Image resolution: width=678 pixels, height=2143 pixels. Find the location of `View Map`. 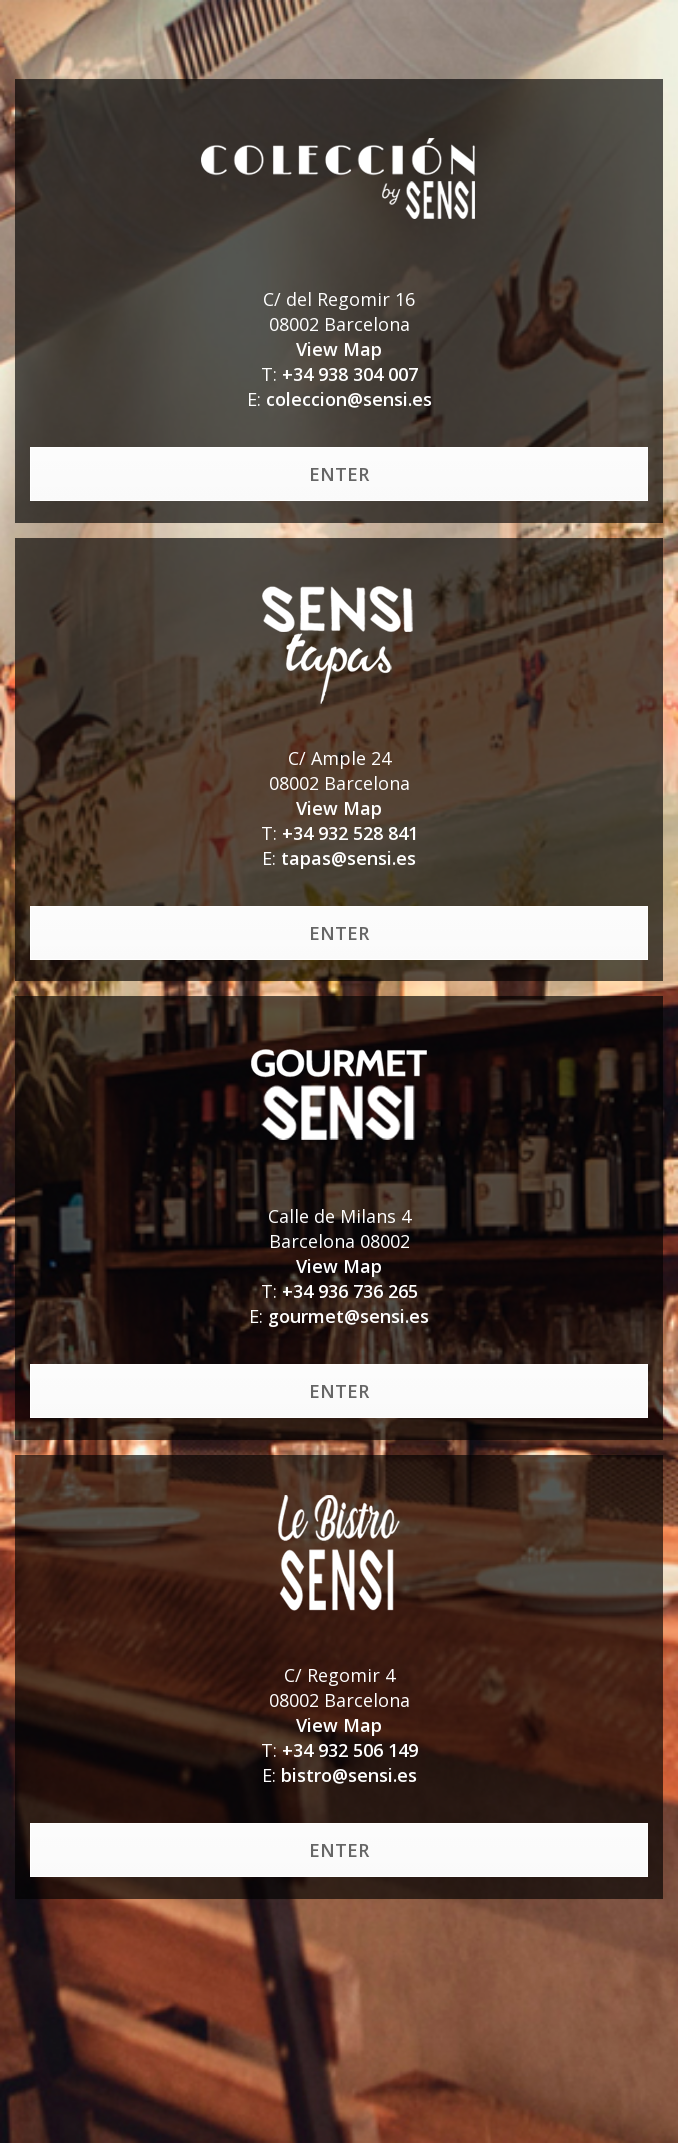

View Map is located at coordinates (339, 349).